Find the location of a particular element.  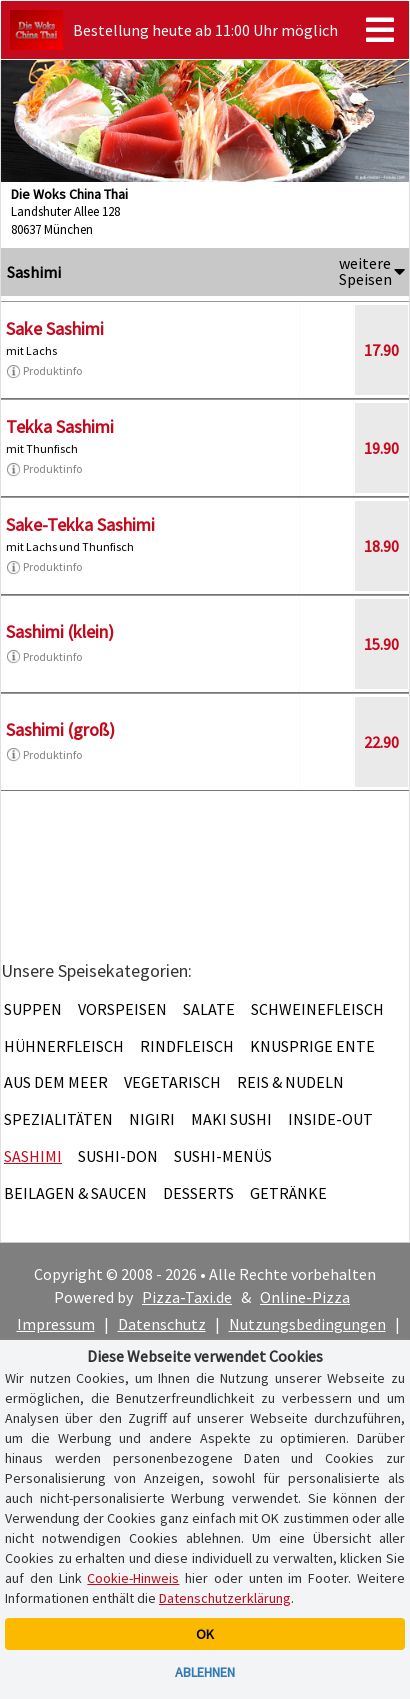

Maki Sushi is located at coordinates (231, 1119).